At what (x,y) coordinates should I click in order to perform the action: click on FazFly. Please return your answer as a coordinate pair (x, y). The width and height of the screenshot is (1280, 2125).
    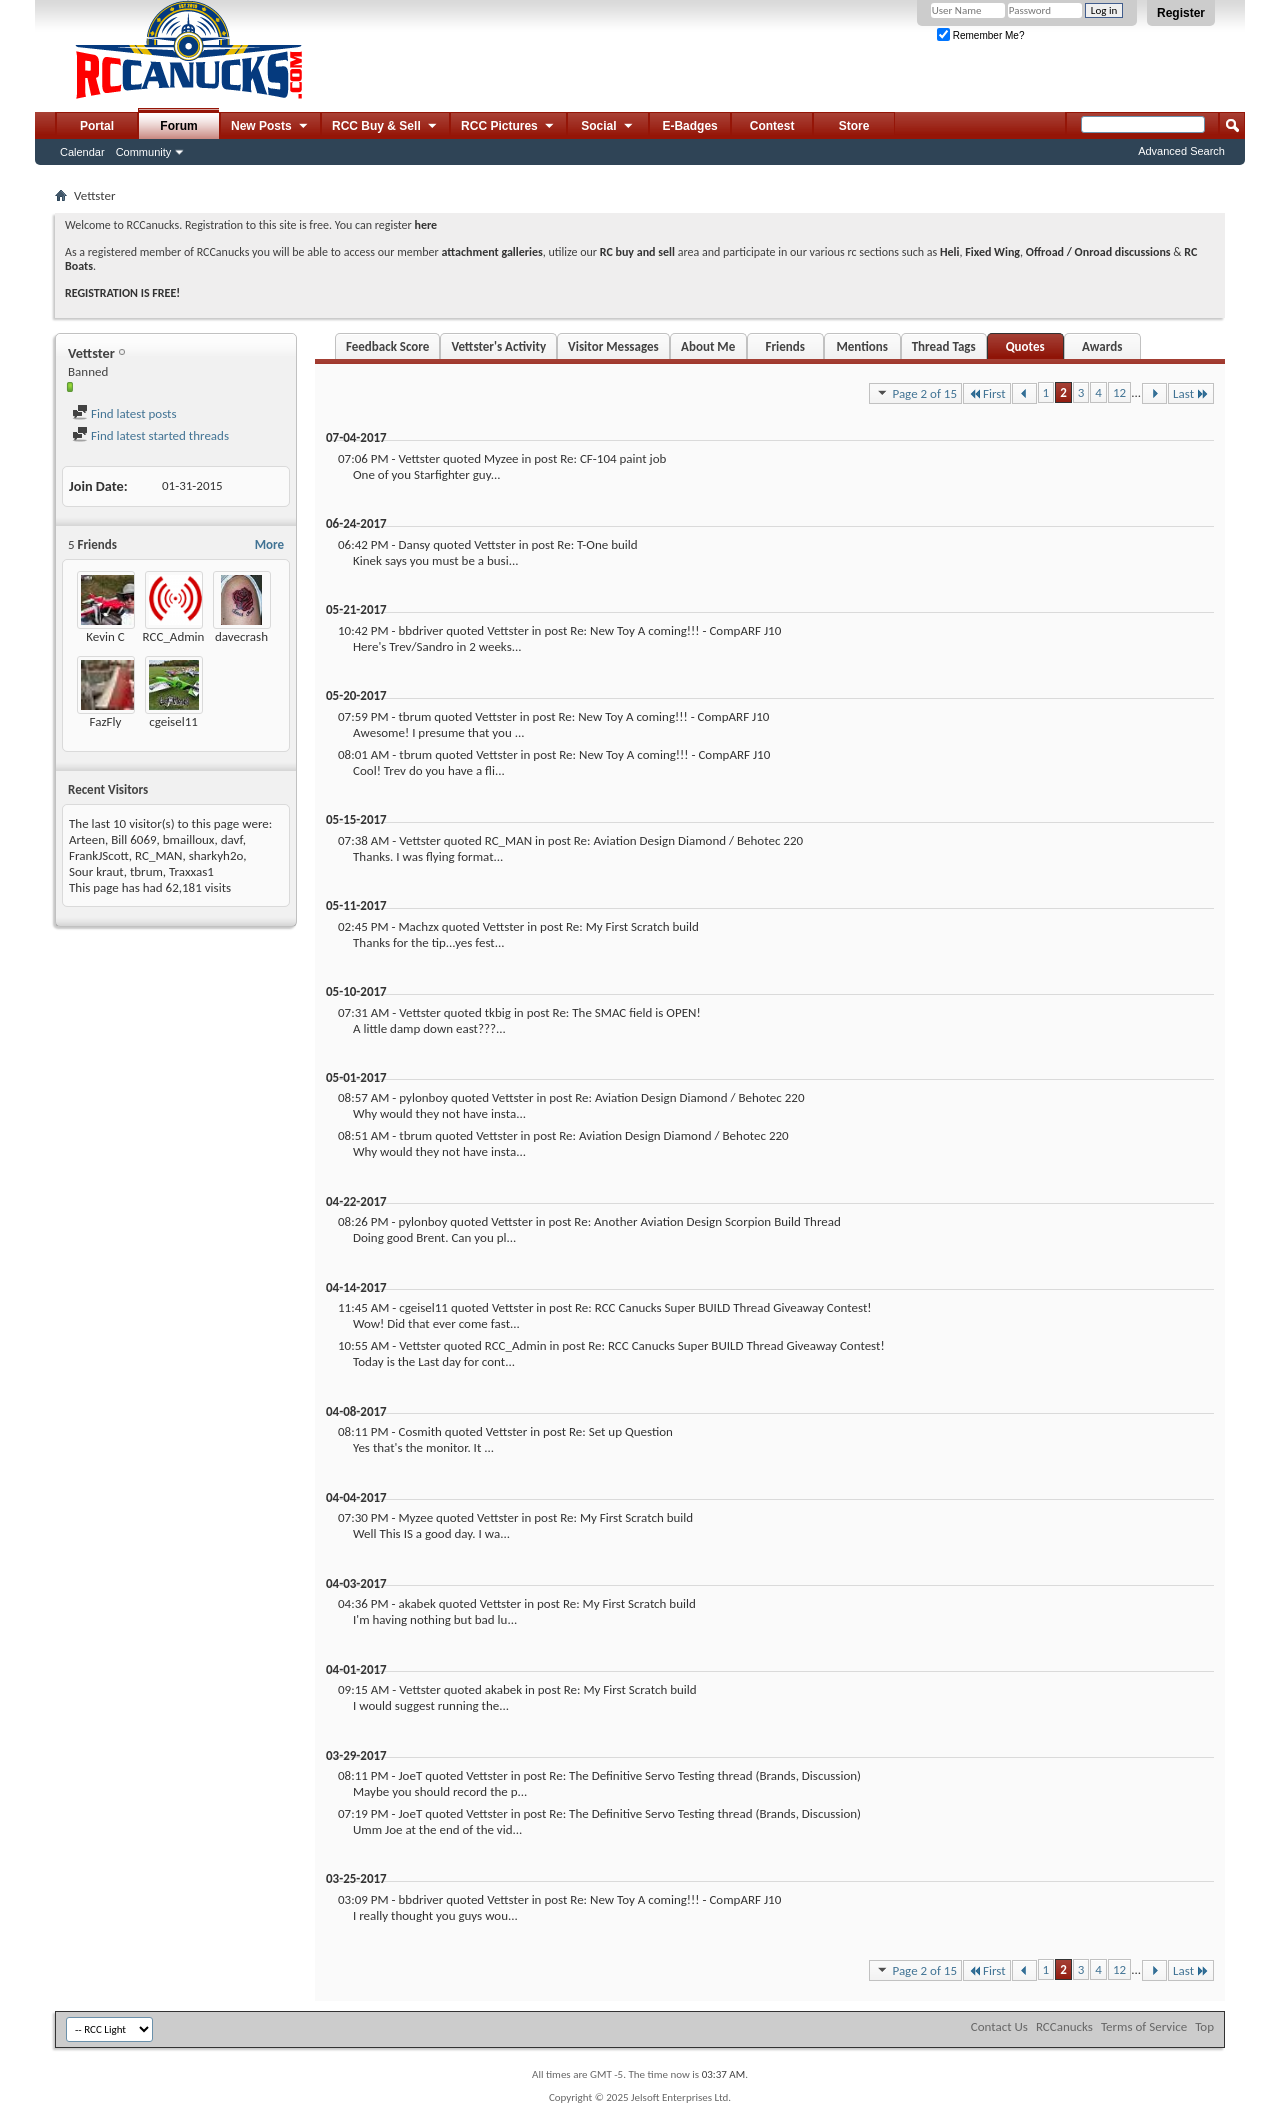
    Looking at the image, I should click on (106, 721).